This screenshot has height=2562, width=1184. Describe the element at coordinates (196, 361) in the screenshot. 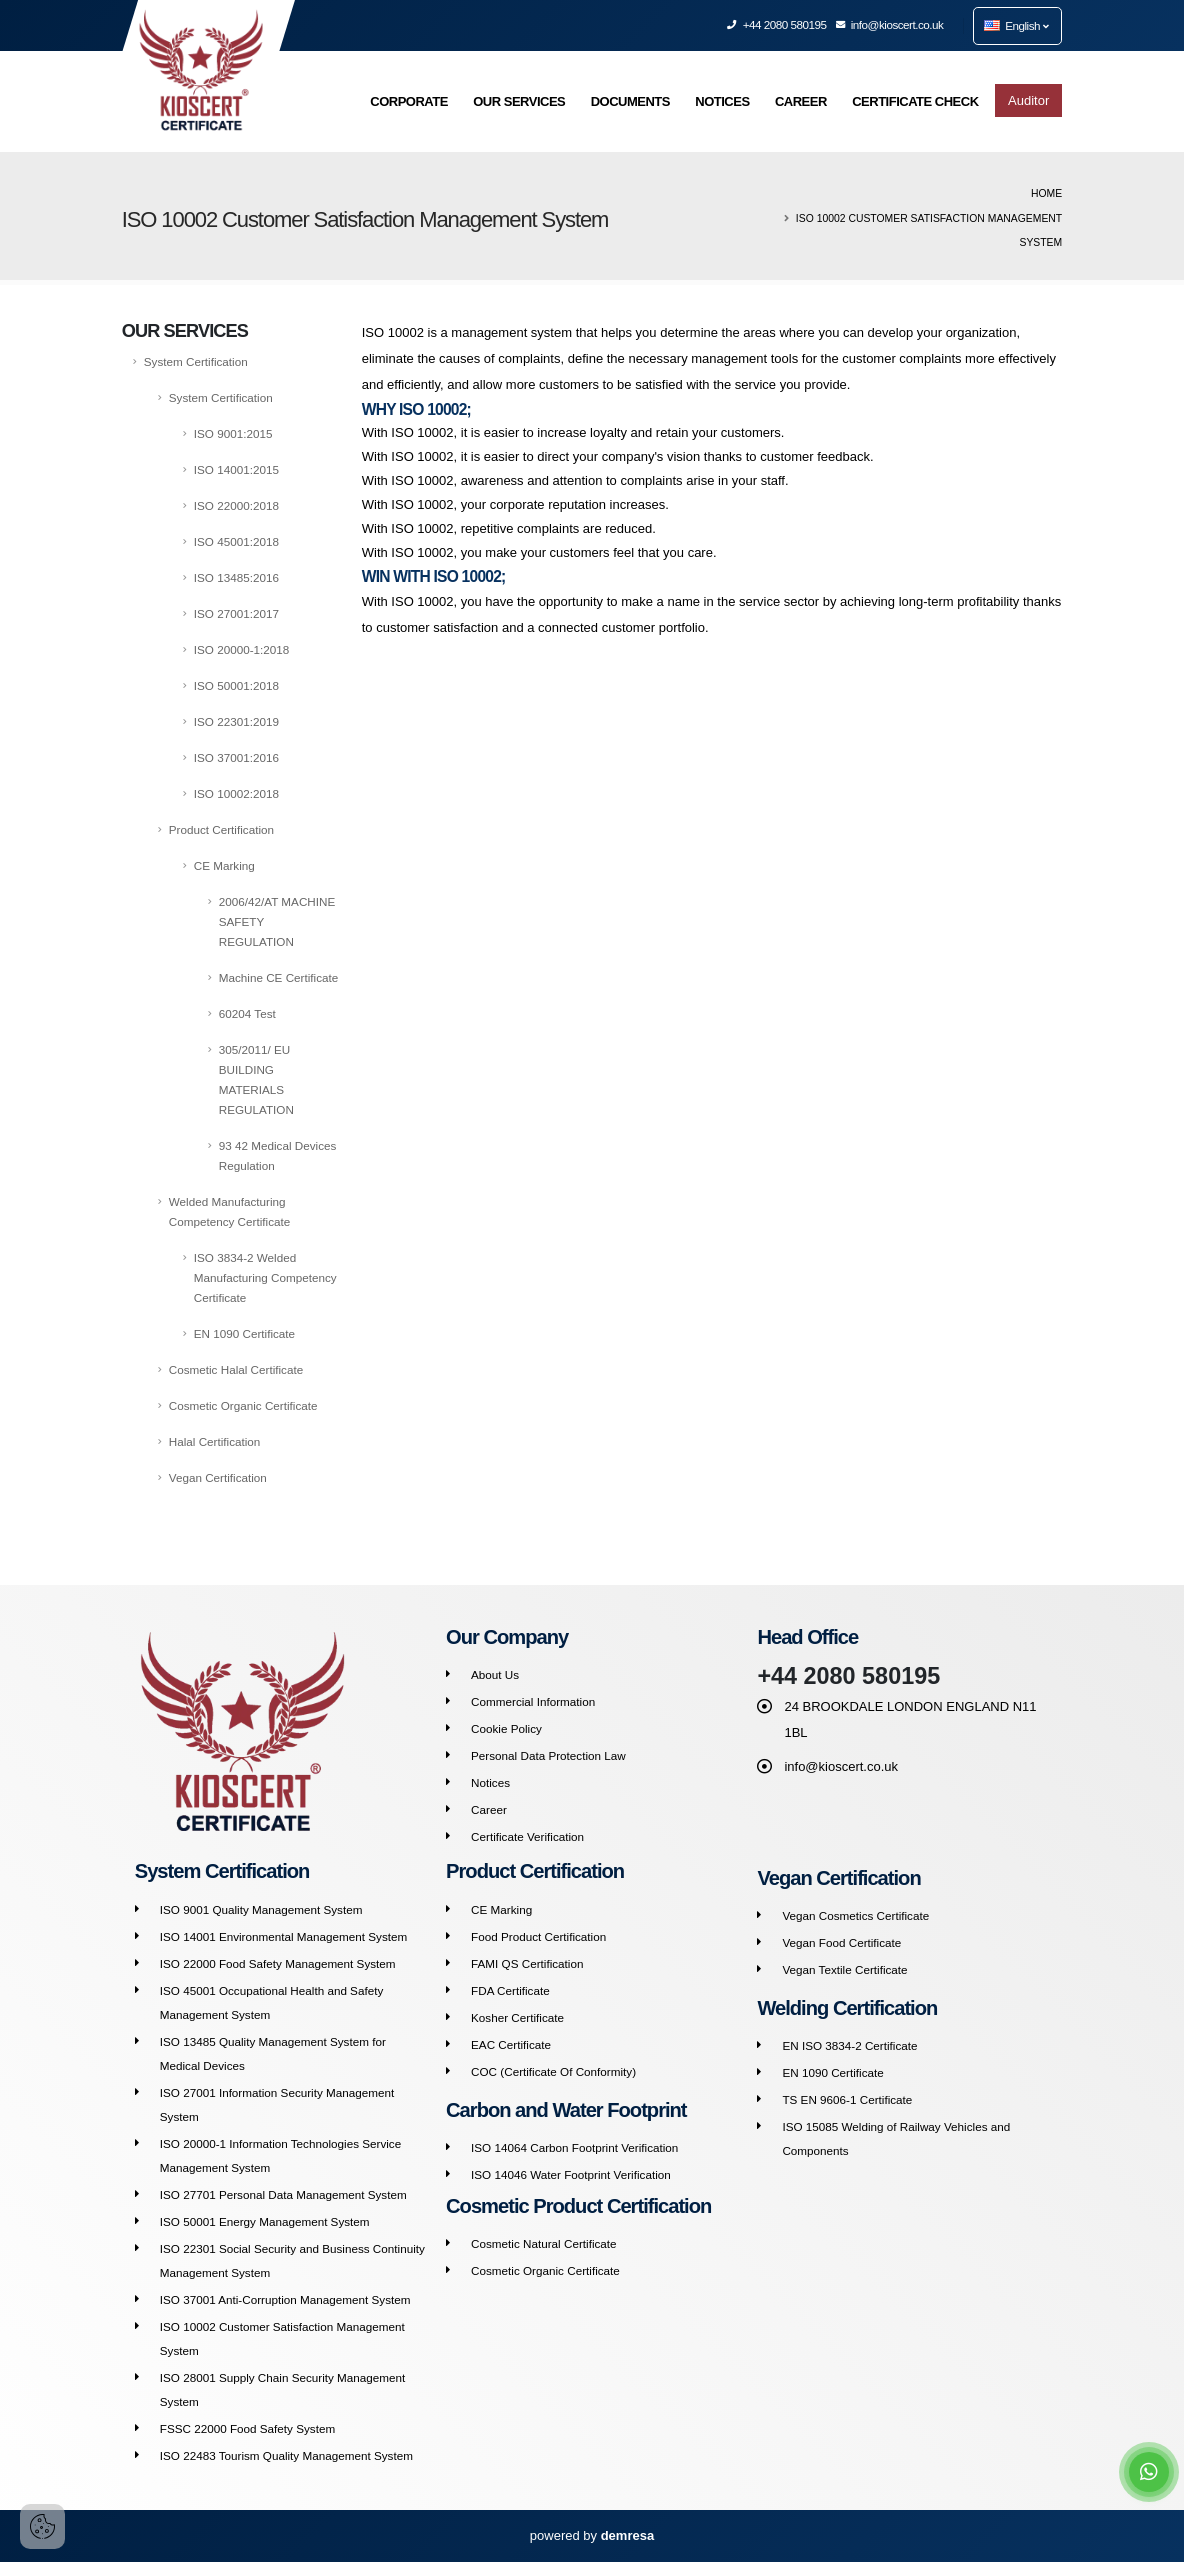

I see `System Certification` at that location.